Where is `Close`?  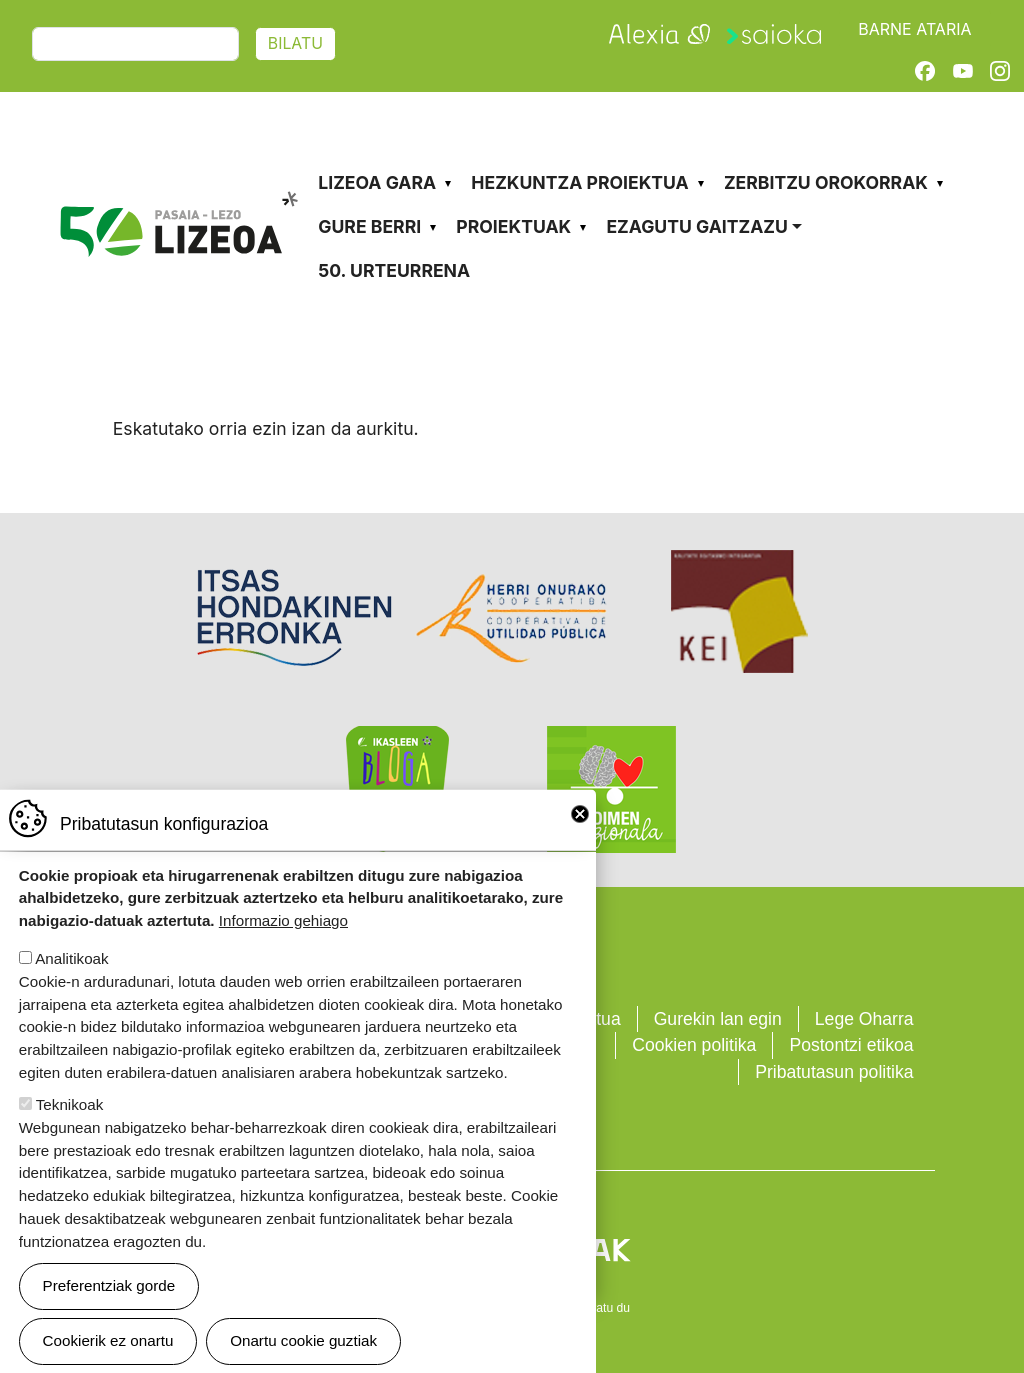
Close is located at coordinates (580, 842).